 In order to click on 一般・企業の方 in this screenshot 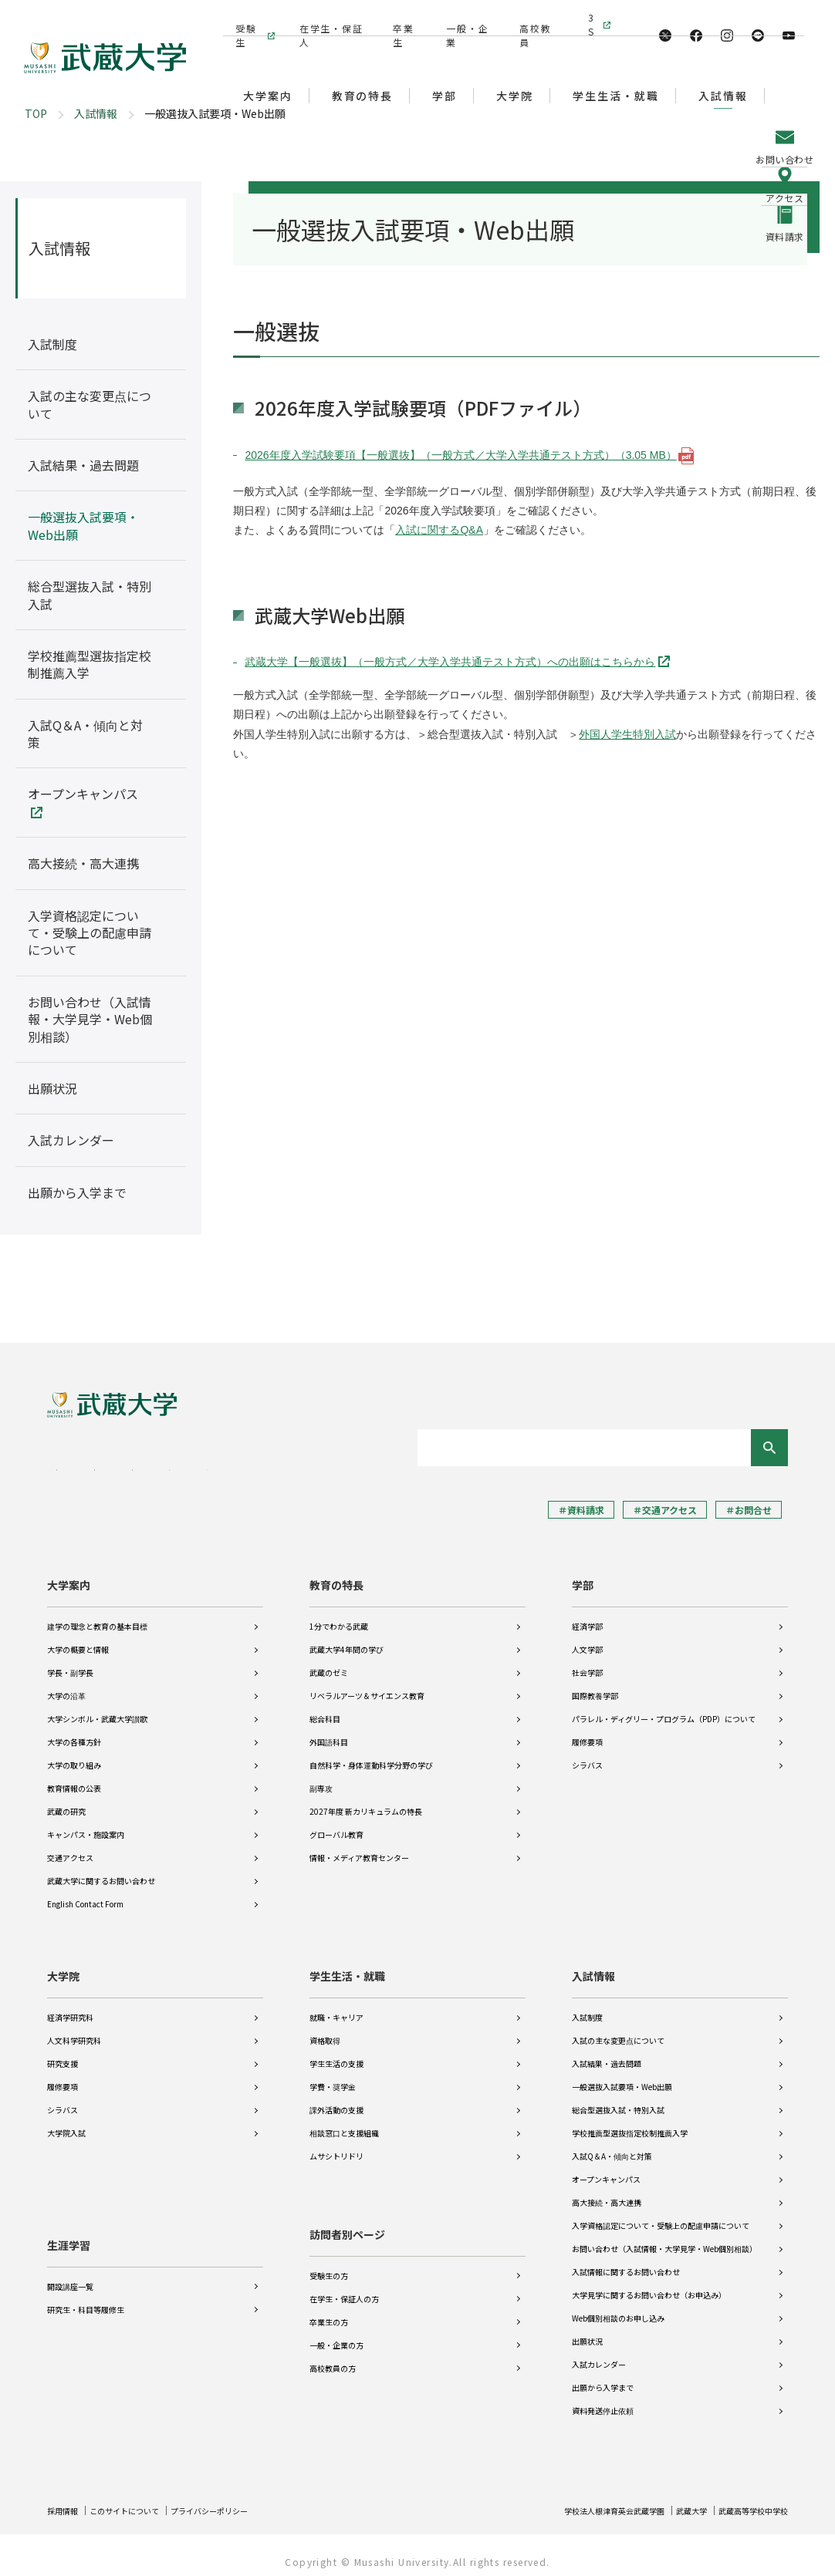, I will do `click(336, 2334)`.